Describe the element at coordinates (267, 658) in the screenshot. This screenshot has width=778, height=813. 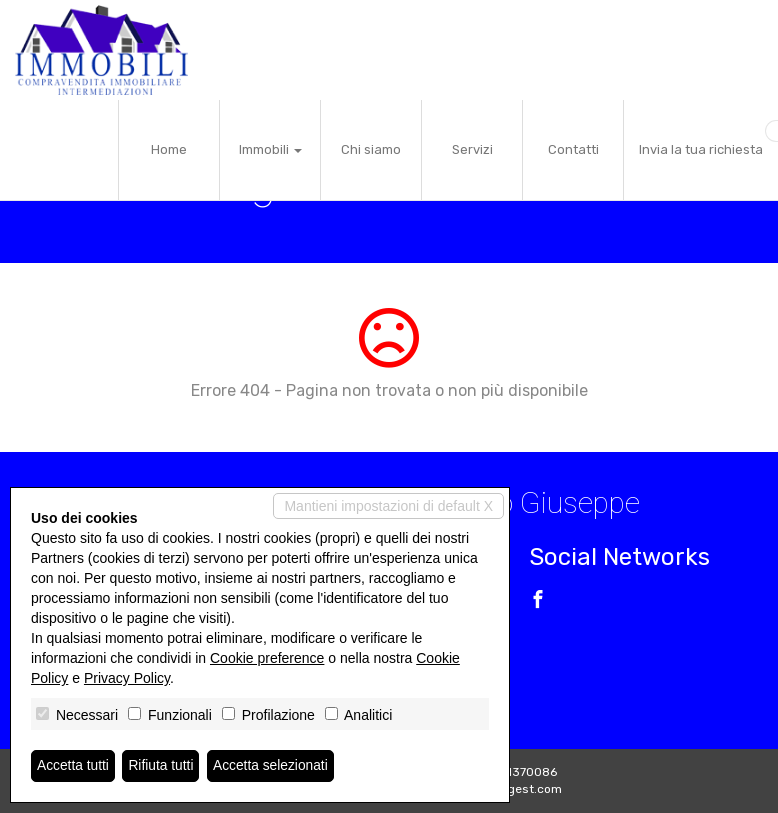
I see `Cookie preference` at that location.